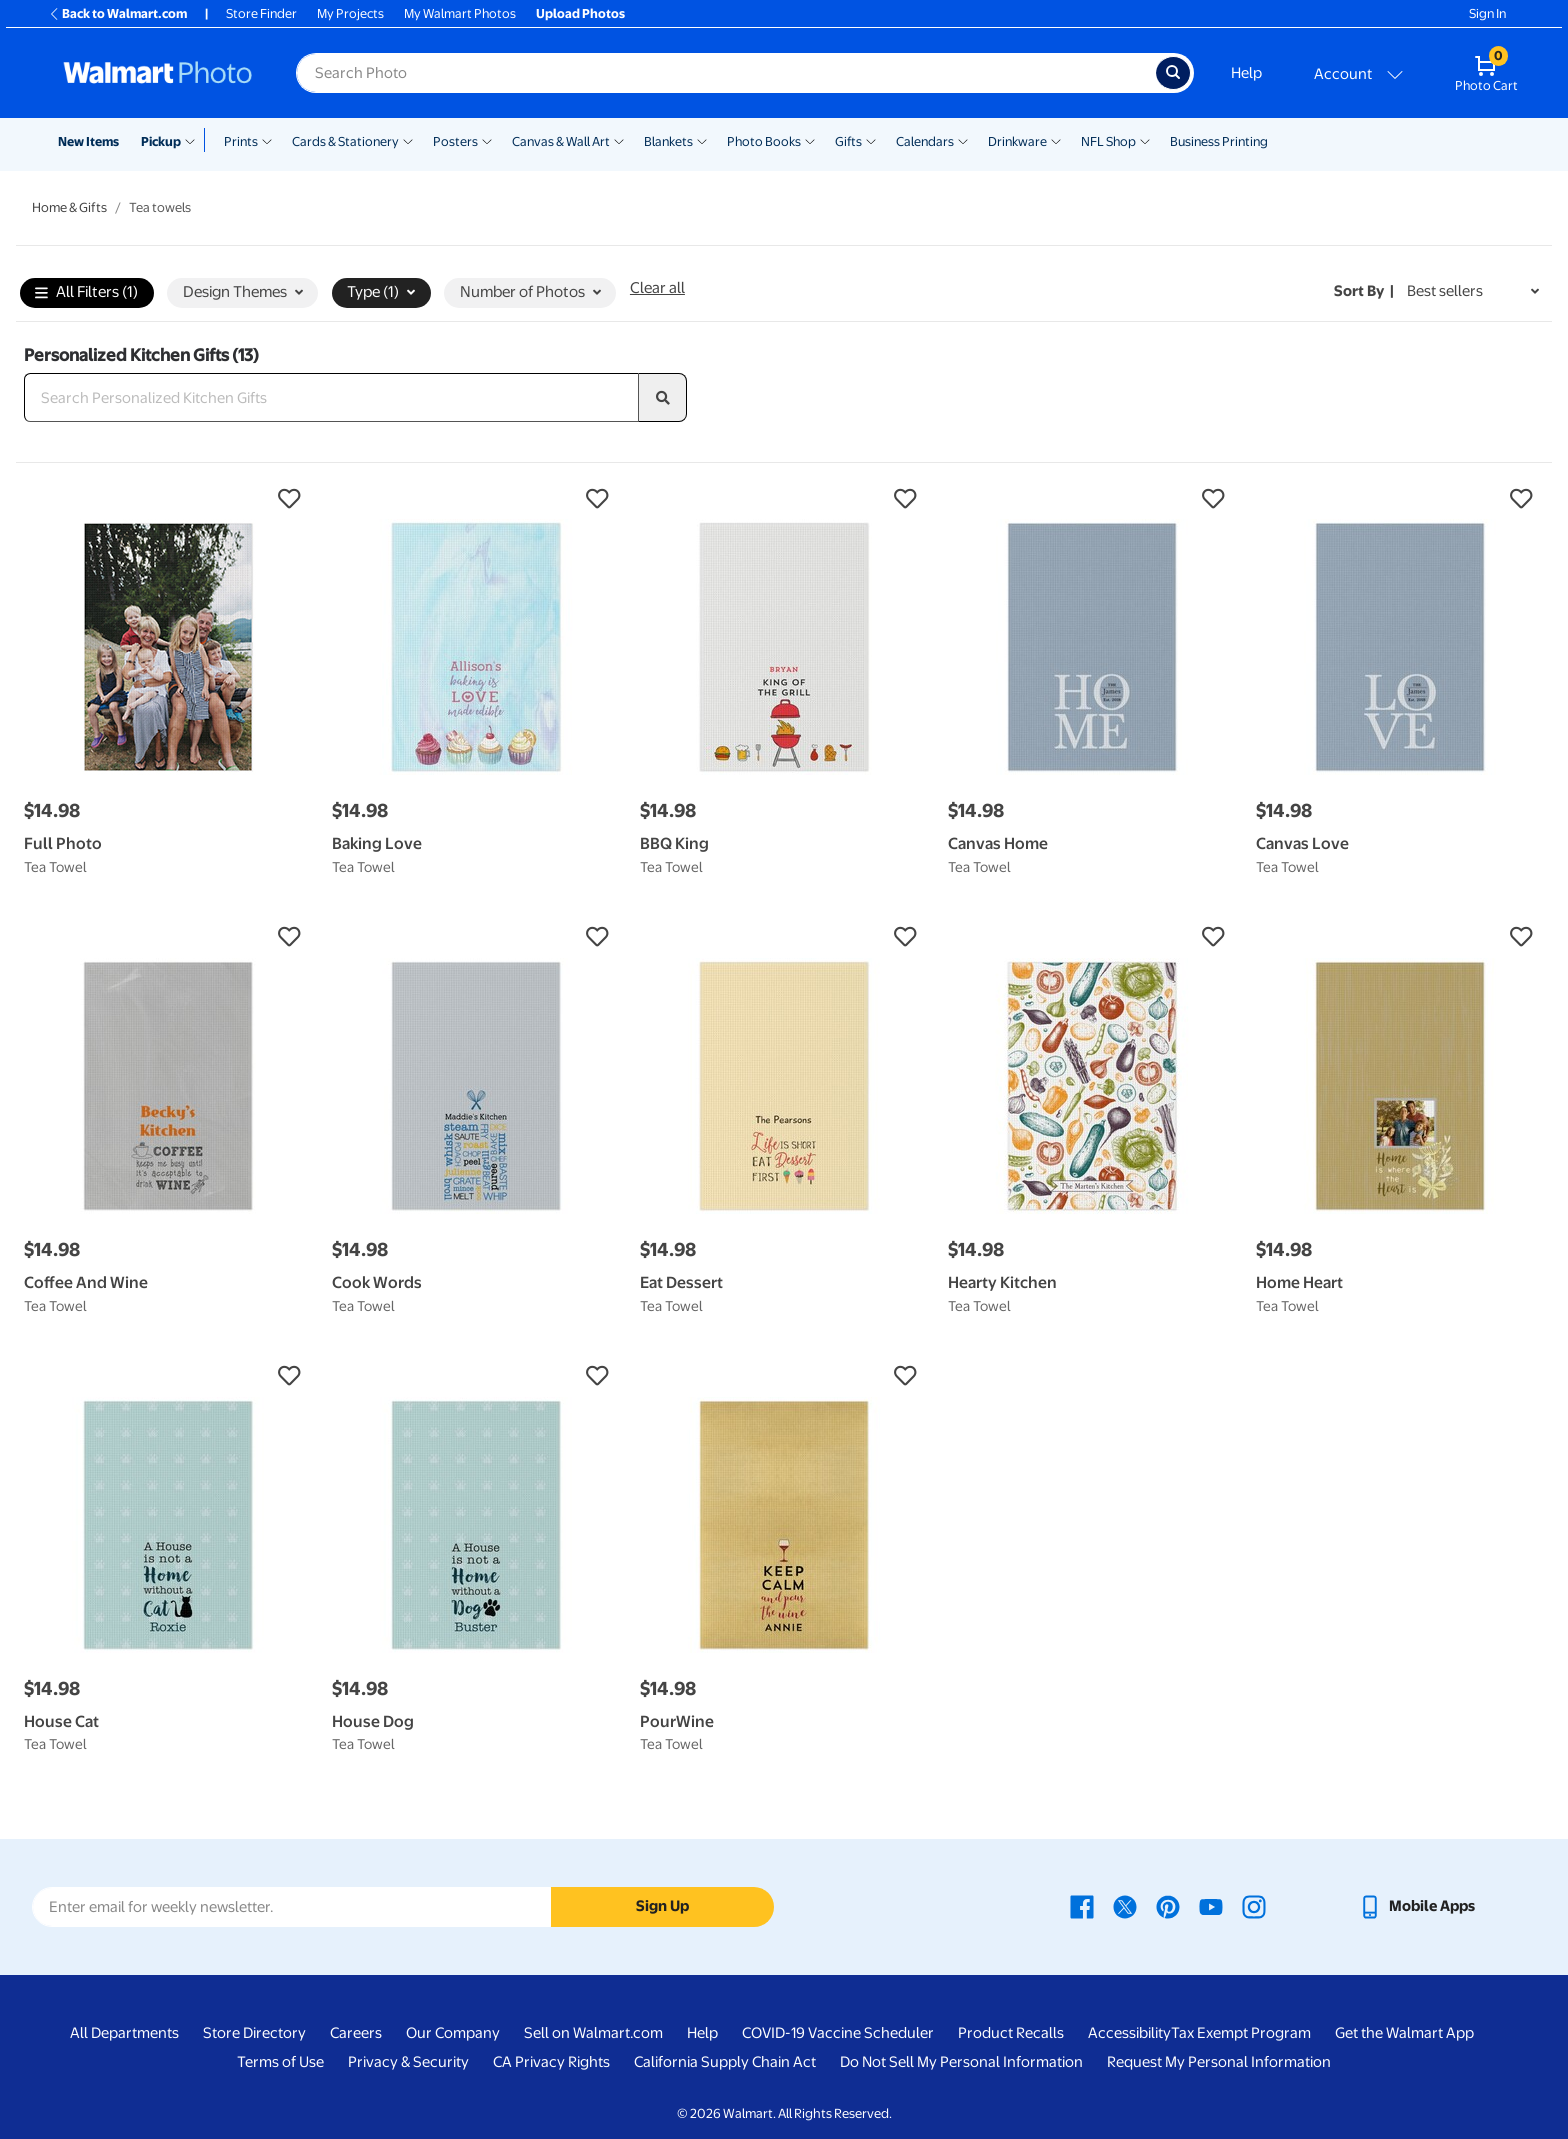 Image resolution: width=1568 pixels, height=2139 pixels. What do you see at coordinates (1246, 73) in the screenshot?
I see `Help` at bounding box center [1246, 73].